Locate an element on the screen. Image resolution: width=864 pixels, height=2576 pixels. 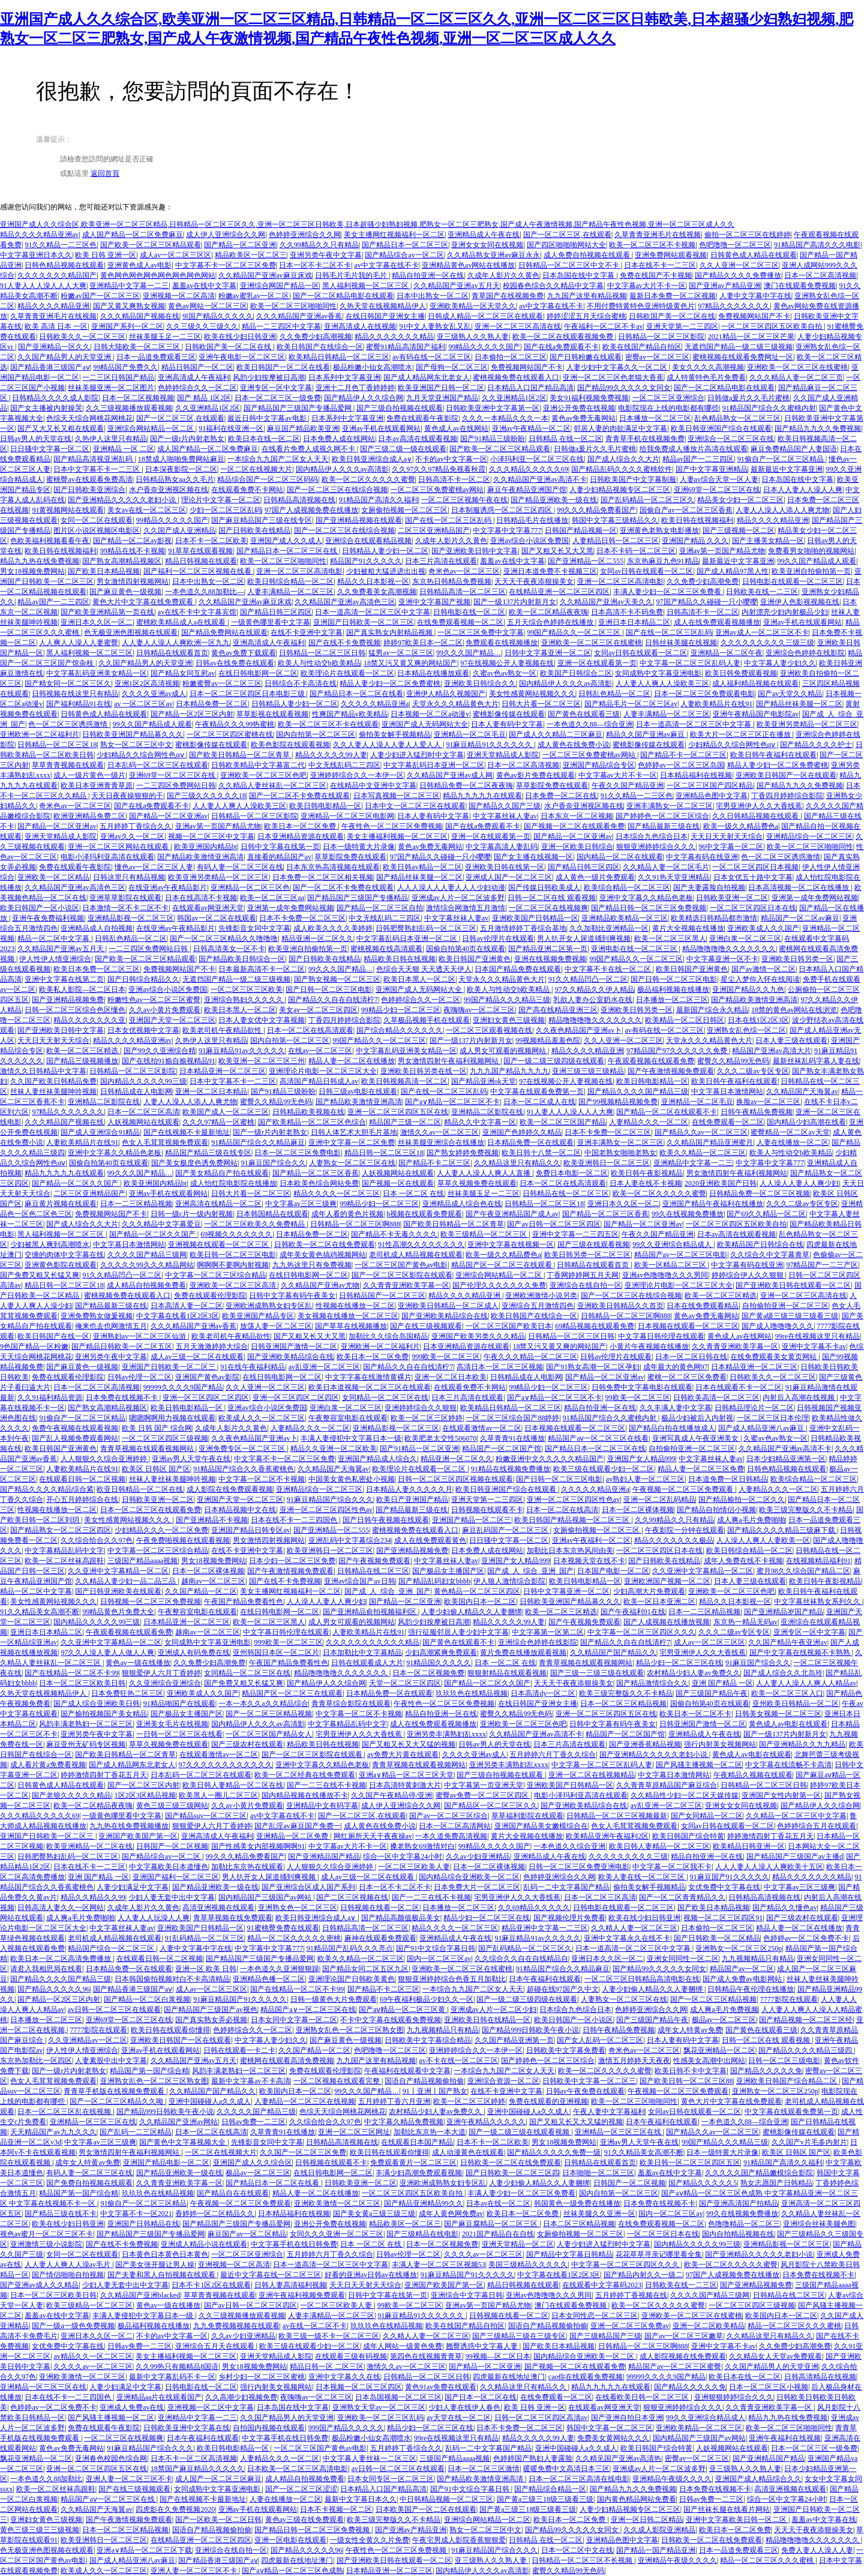
国产黄色在线观看不卡 is located at coordinates (458, 1642).